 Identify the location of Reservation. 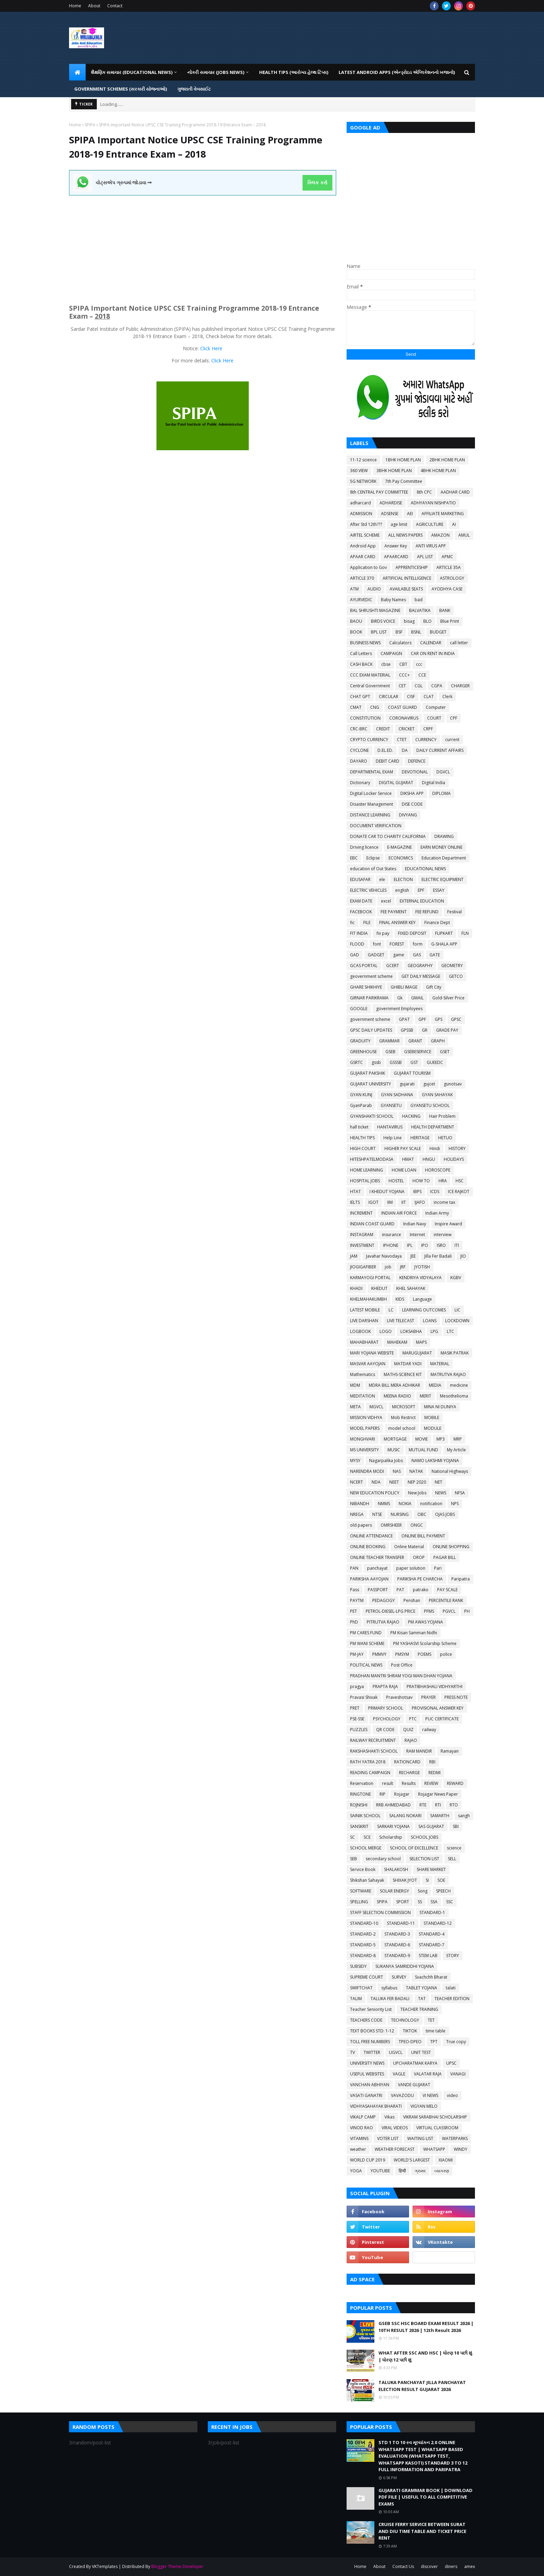
(361, 1783).